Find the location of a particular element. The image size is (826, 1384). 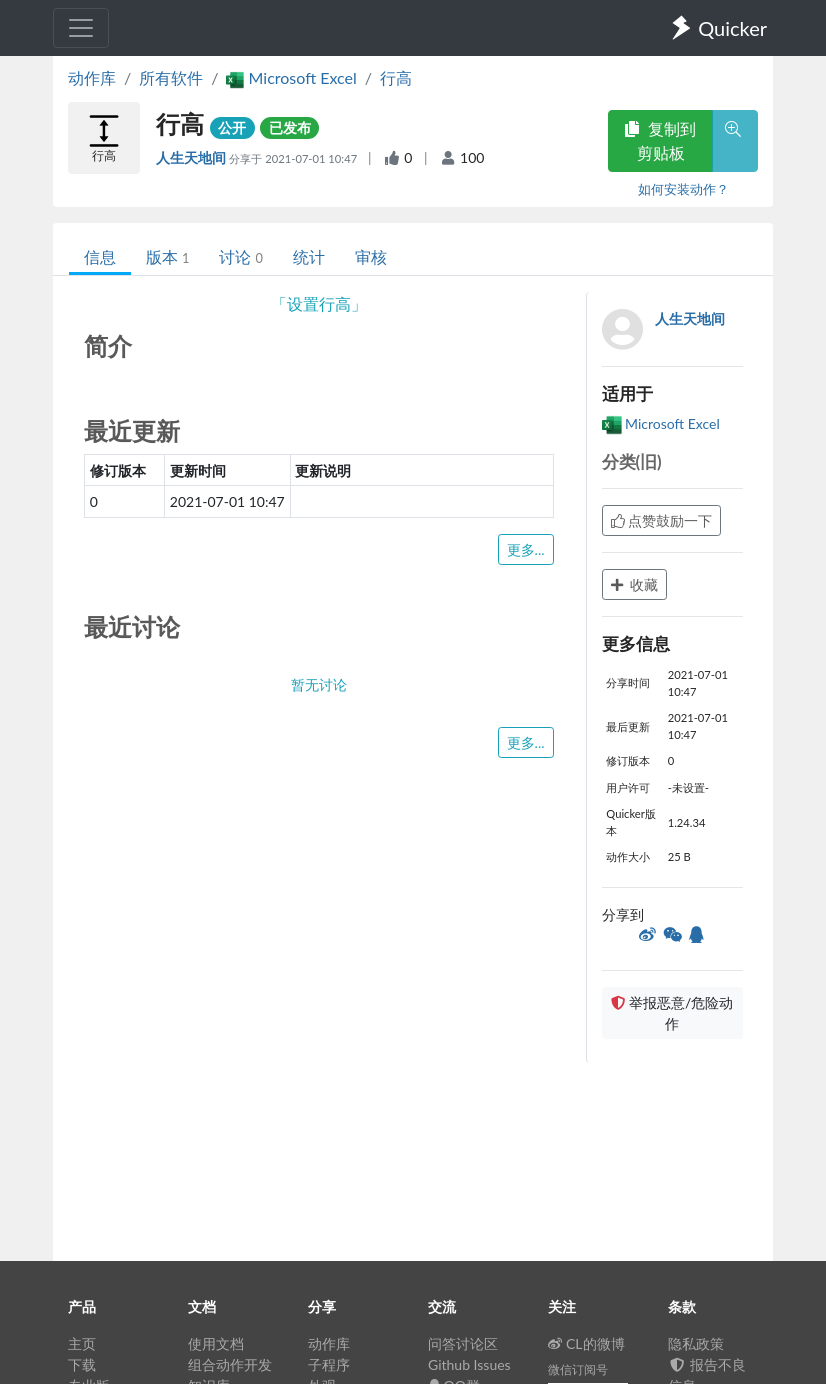

如何安装动作？ is located at coordinates (683, 189).